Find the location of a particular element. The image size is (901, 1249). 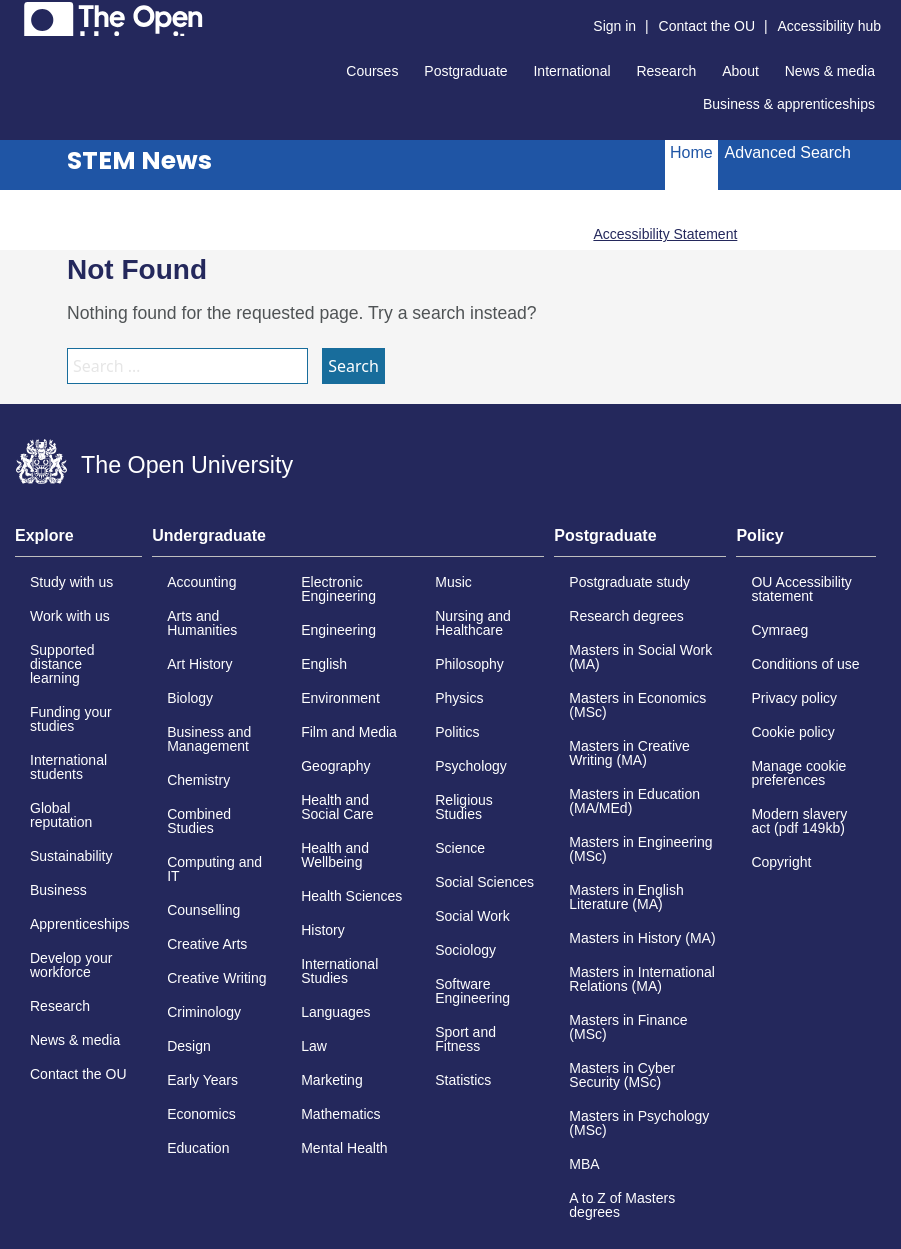

Masters in Economics (MSc) is located at coordinates (637, 705).